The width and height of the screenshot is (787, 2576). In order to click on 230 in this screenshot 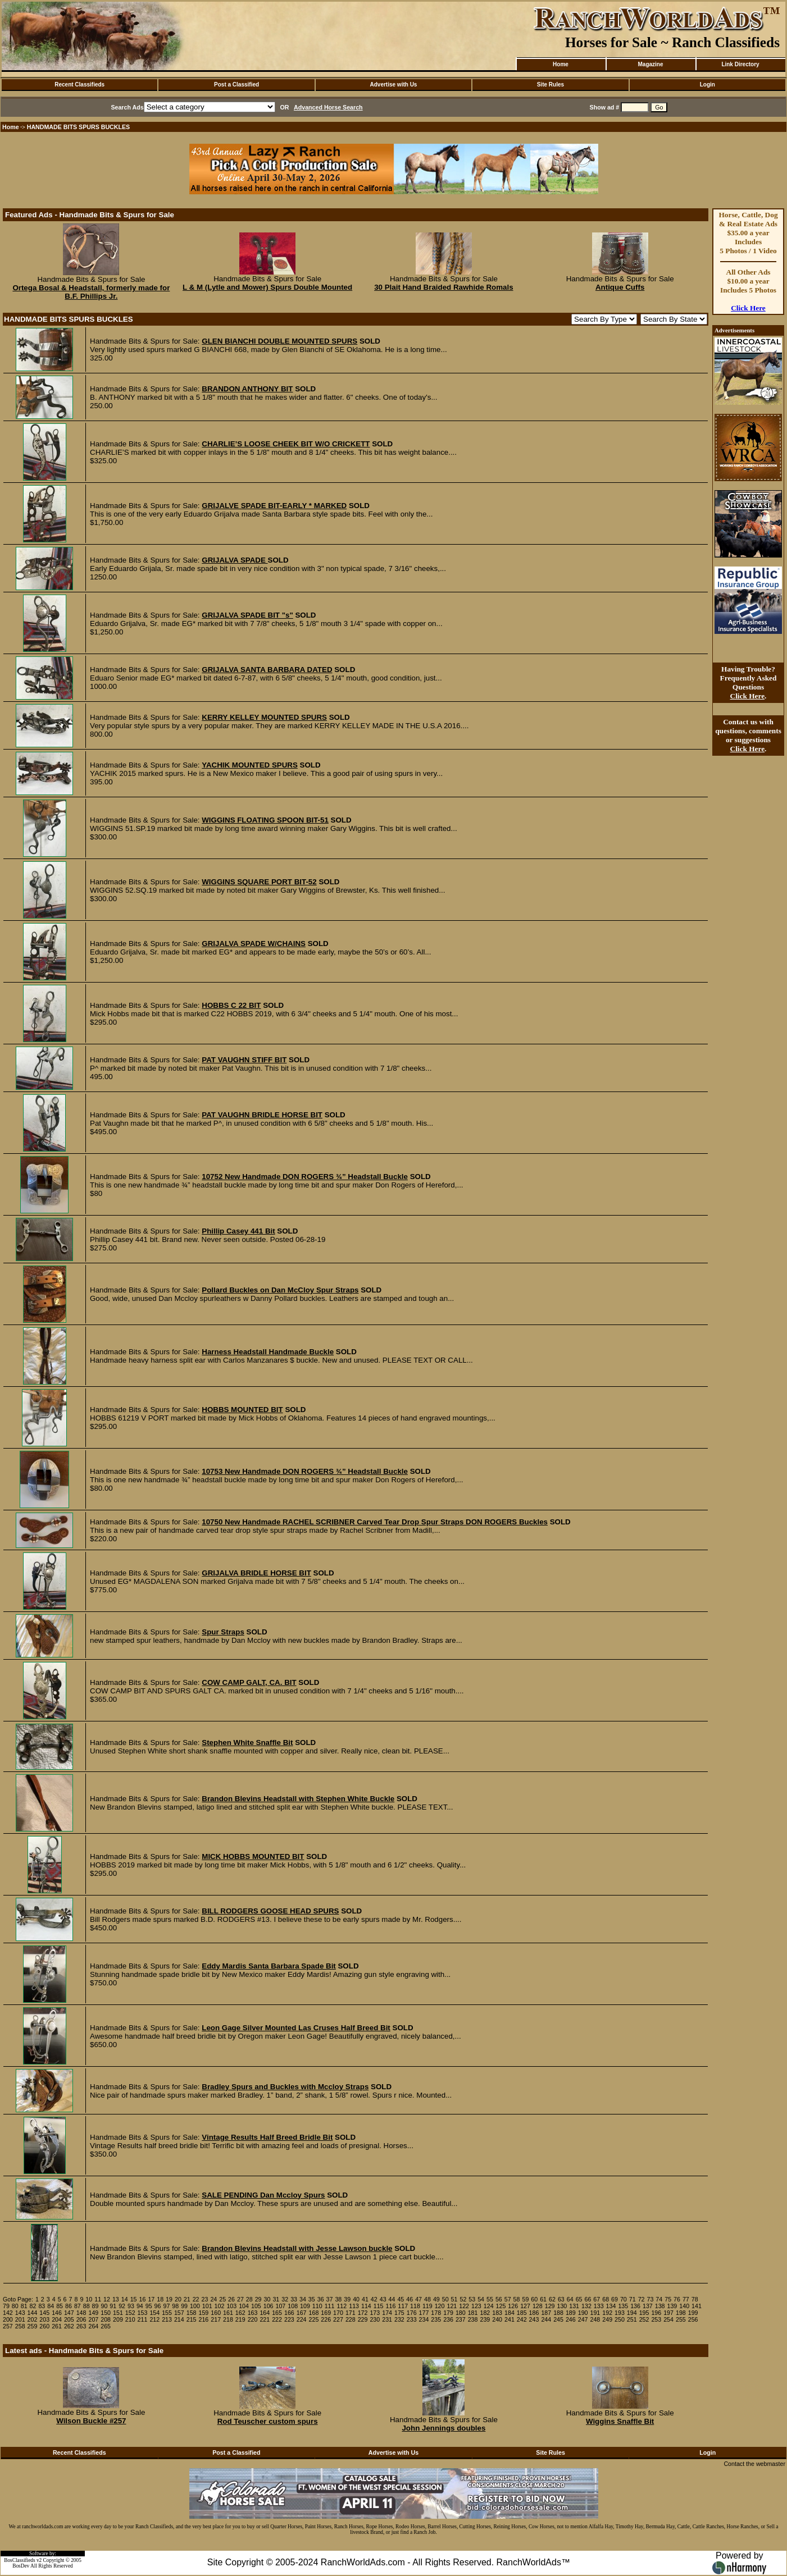, I will do `click(375, 2319)`.